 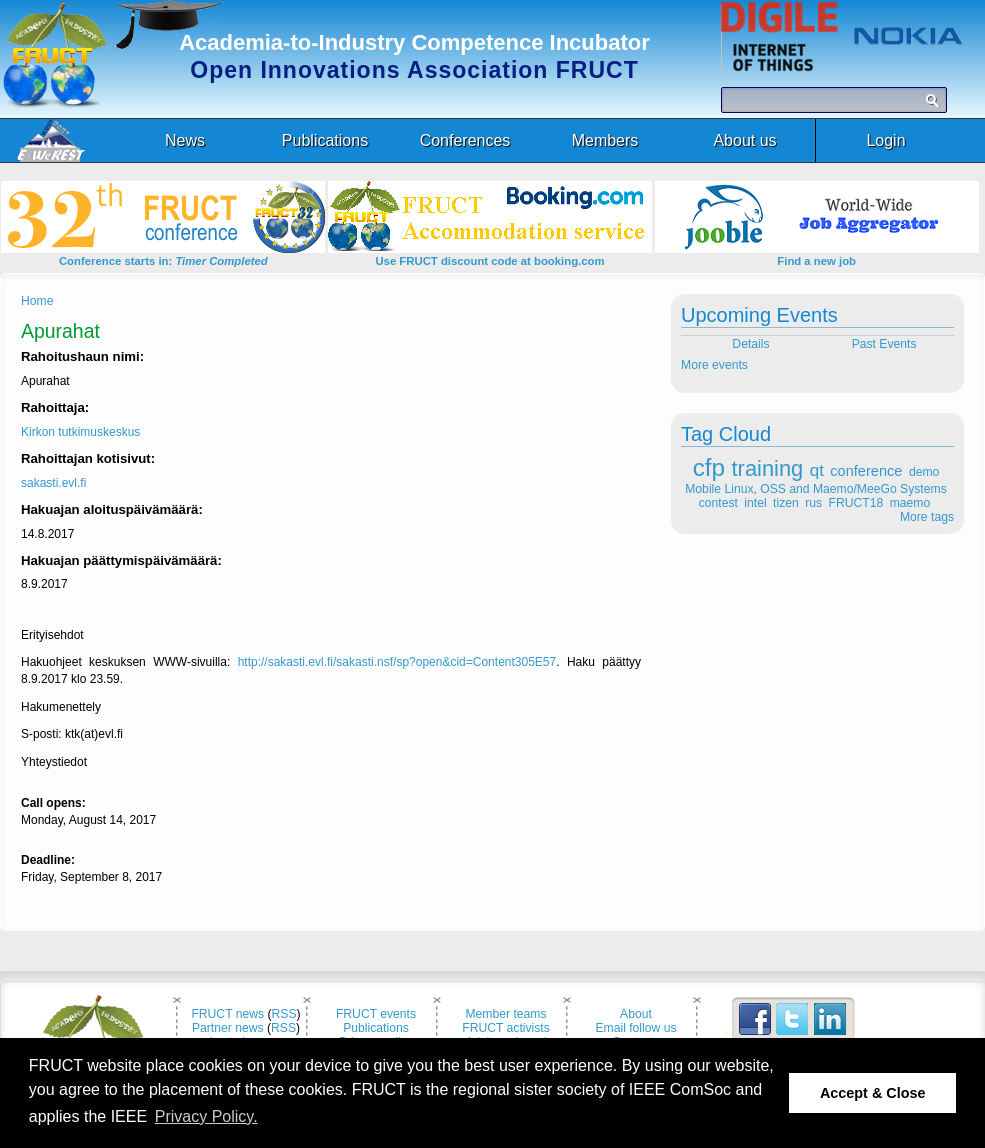 I want to click on Login, so click(x=885, y=140).